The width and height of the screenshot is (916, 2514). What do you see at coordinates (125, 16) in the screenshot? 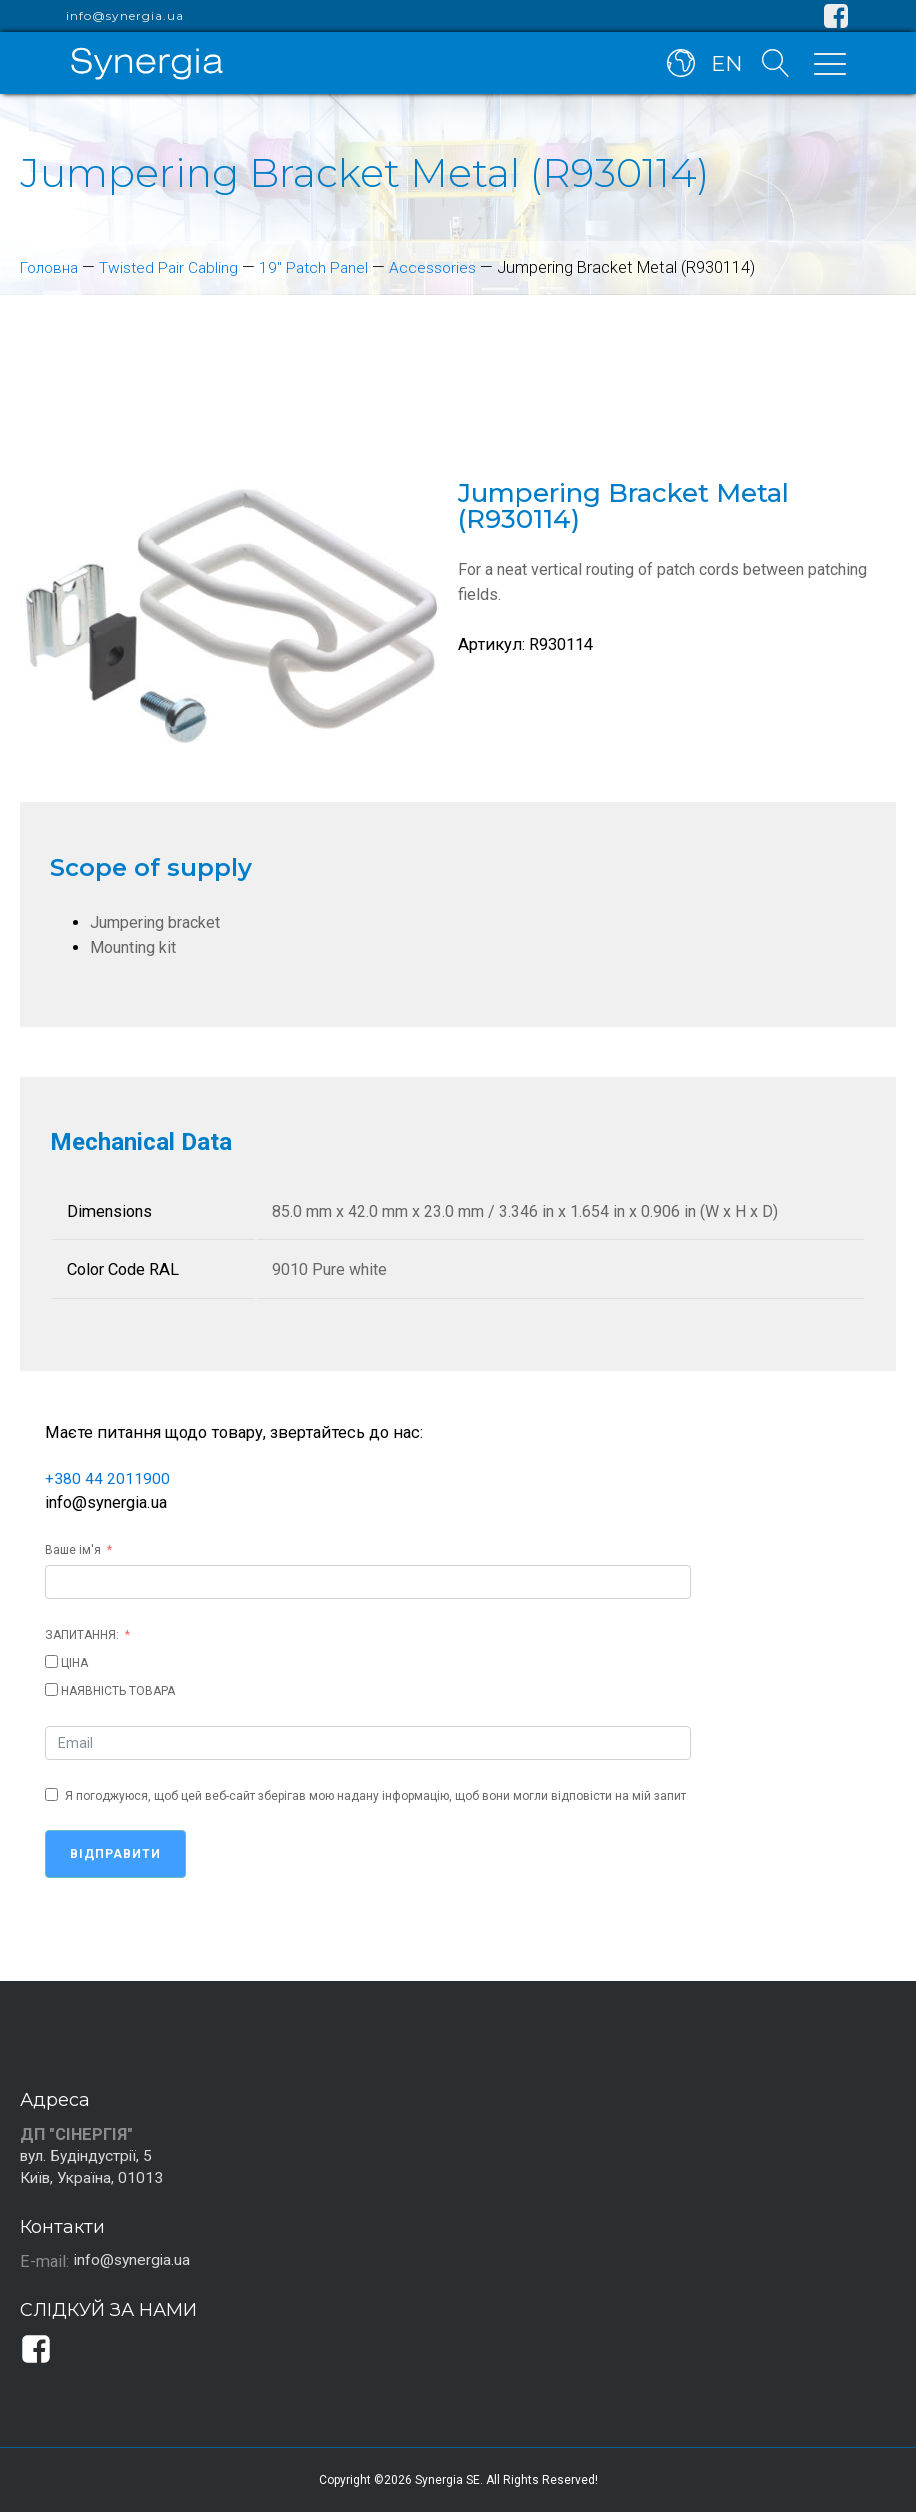
I see `info@synergia.ua` at bounding box center [125, 16].